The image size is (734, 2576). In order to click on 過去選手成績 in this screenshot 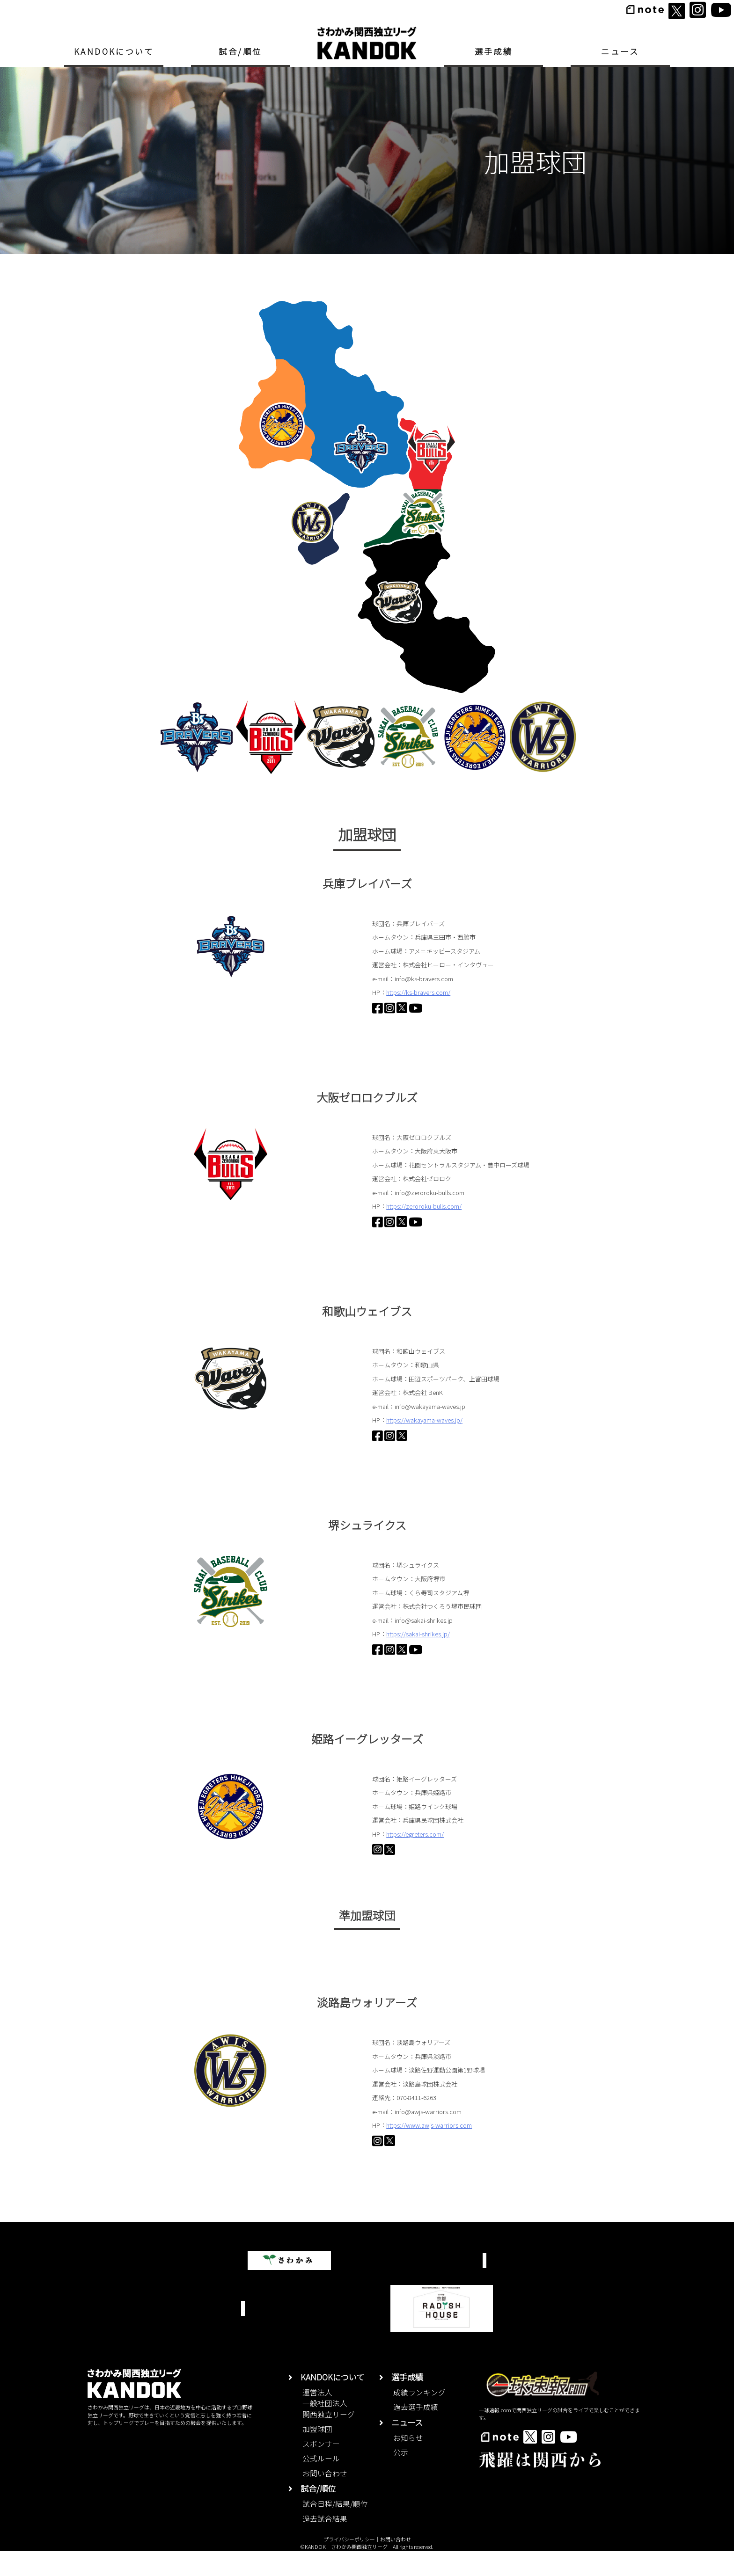, I will do `click(415, 2432)`.